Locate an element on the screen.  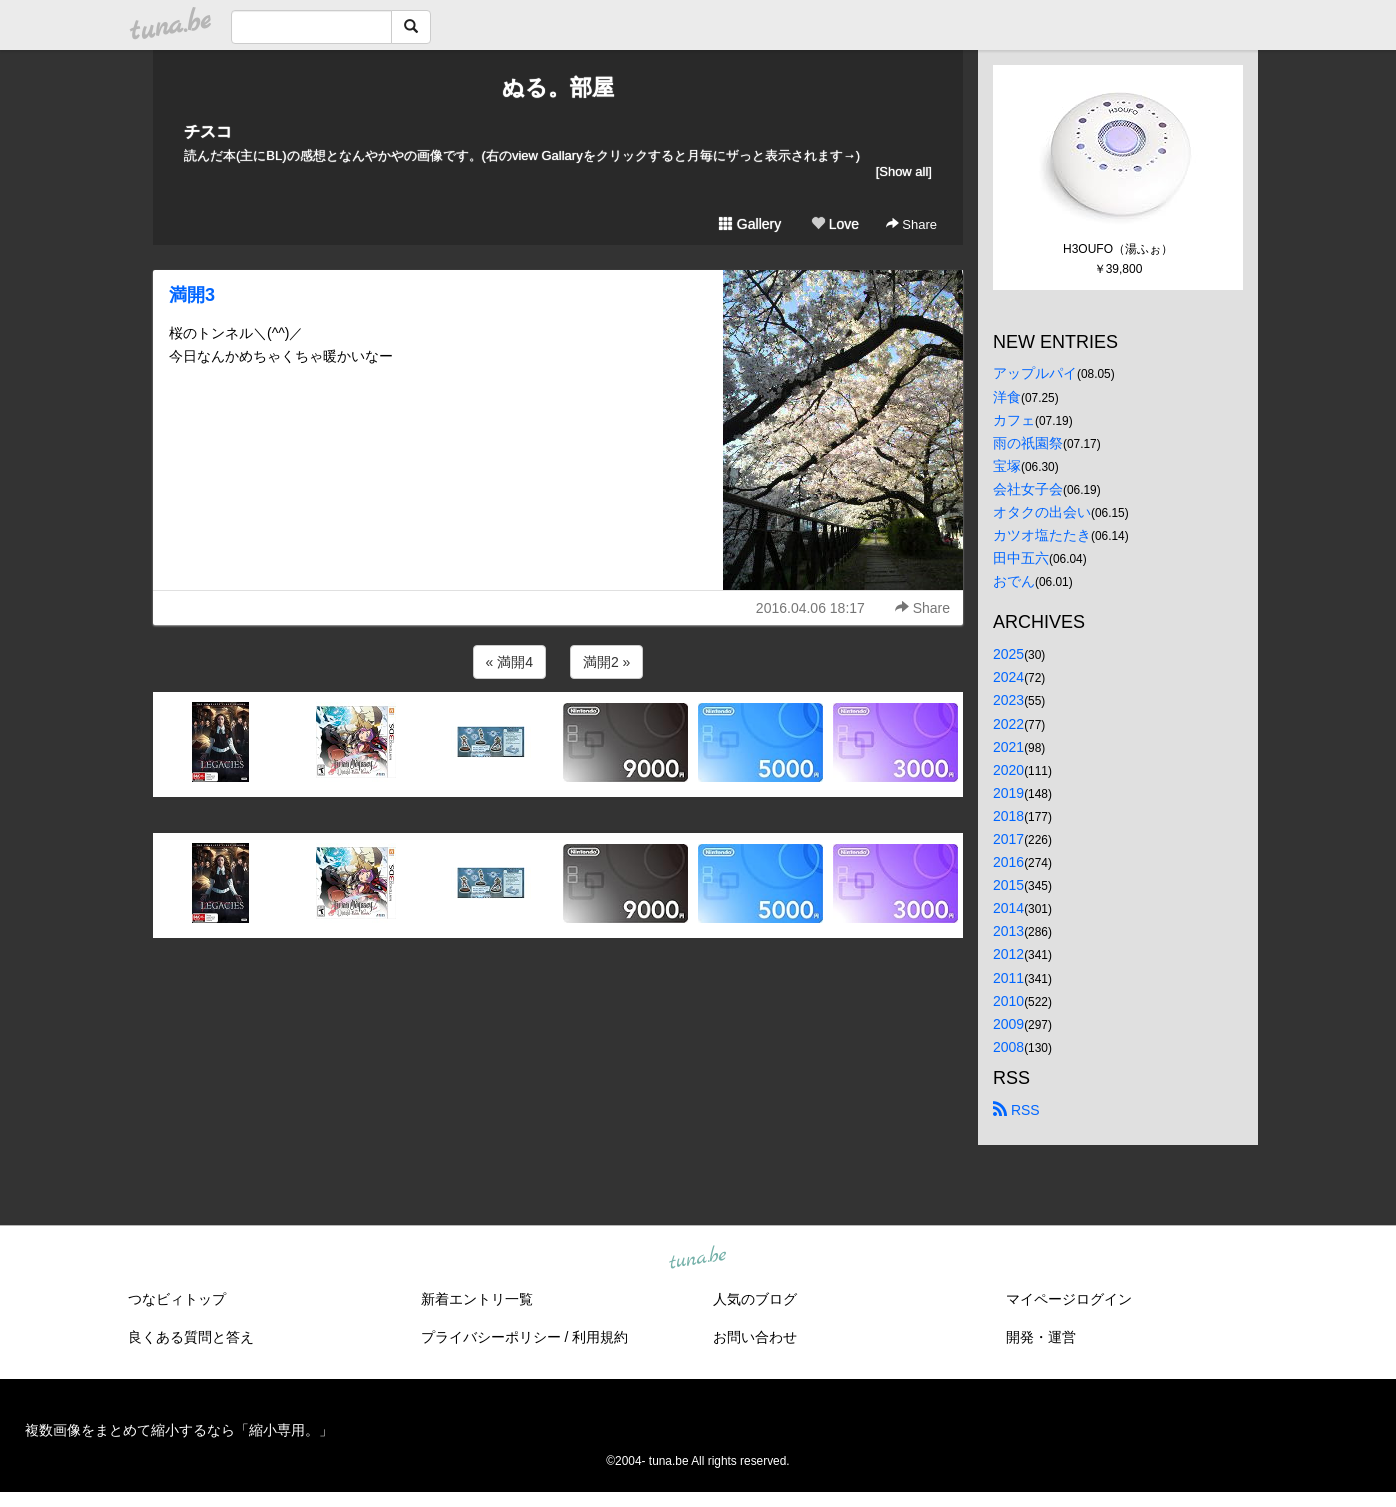
つなビィトップ is located at coordinates (177, 1299).